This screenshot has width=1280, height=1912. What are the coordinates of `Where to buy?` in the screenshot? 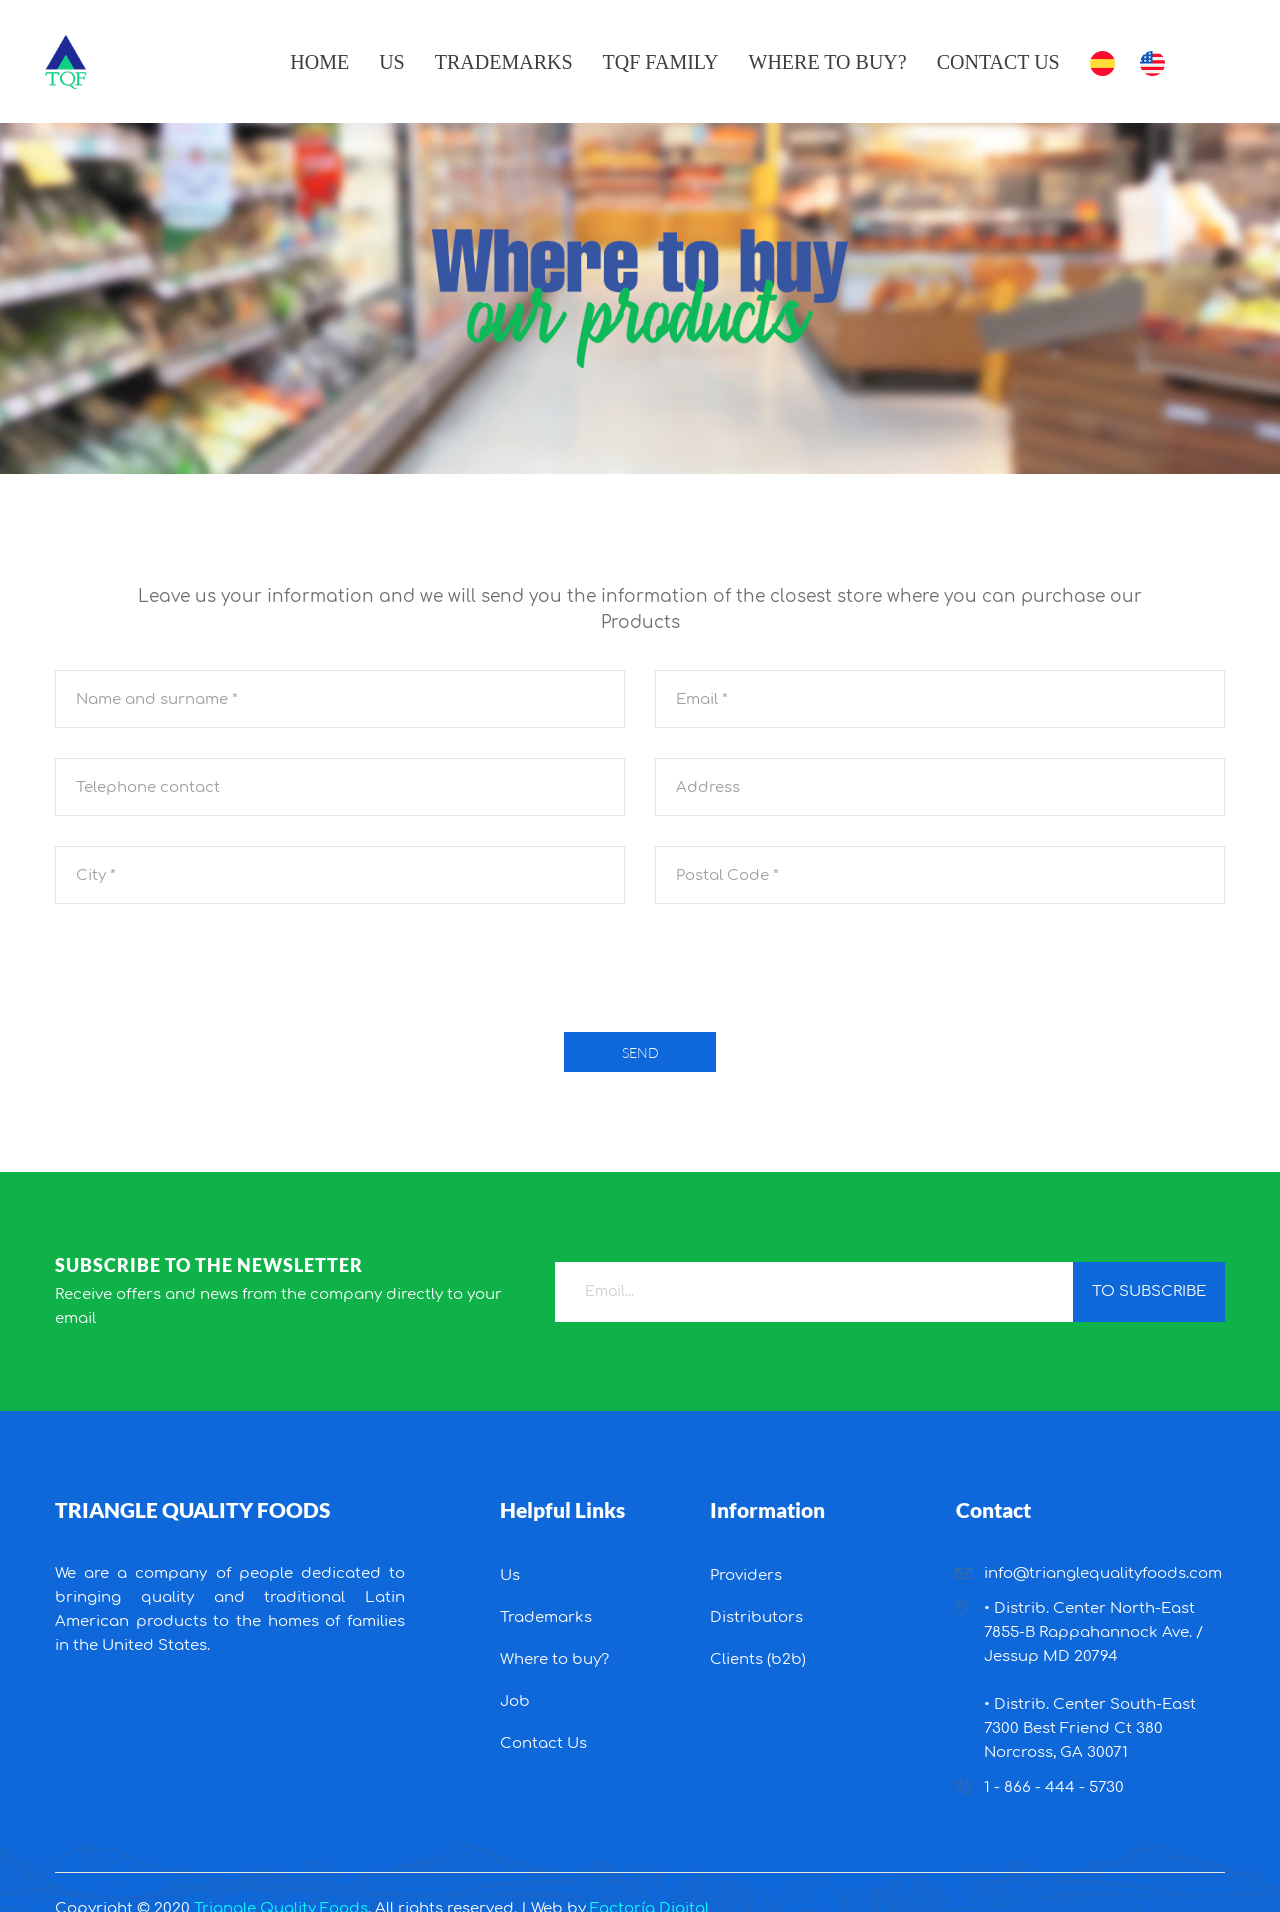 It's located at (828, 62).